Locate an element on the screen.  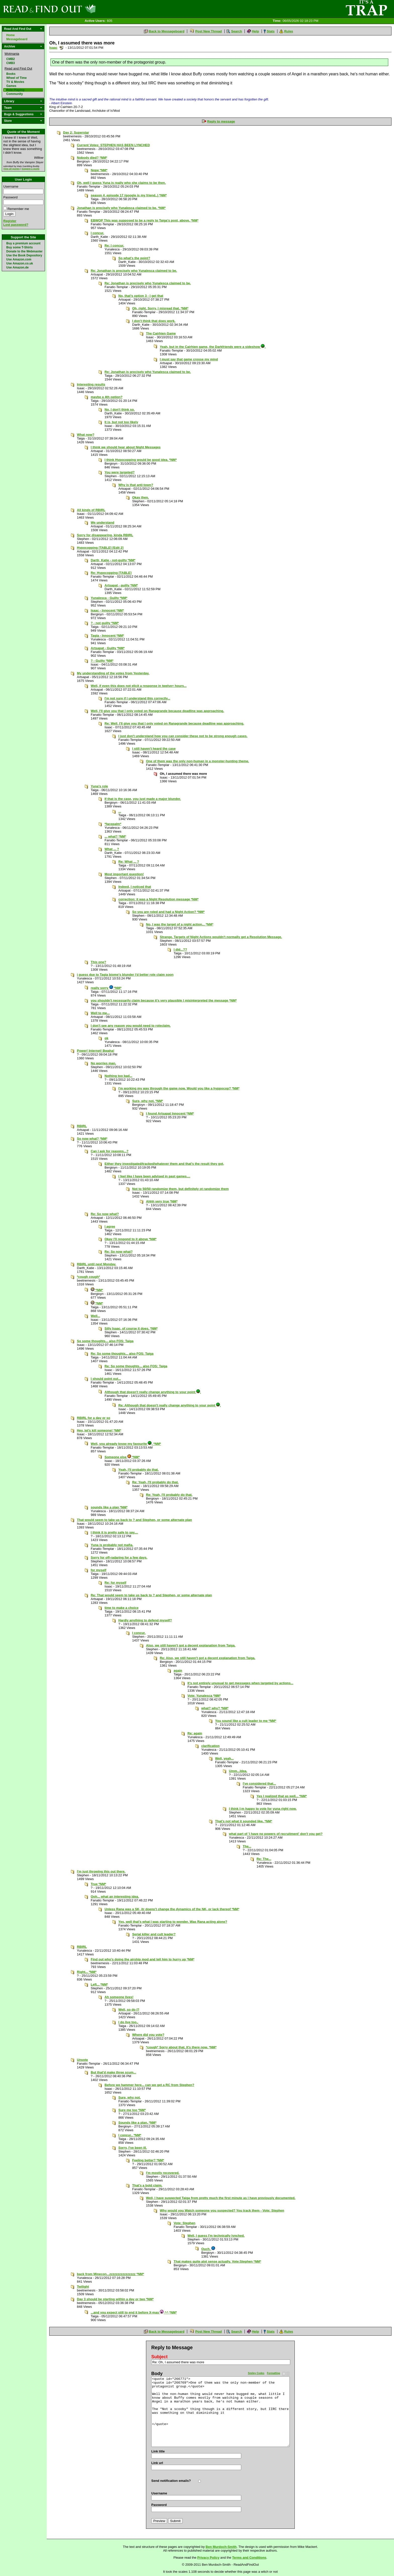
Re: Although that doesn't really change anything to your point . is located at coordinates (169, 1405).